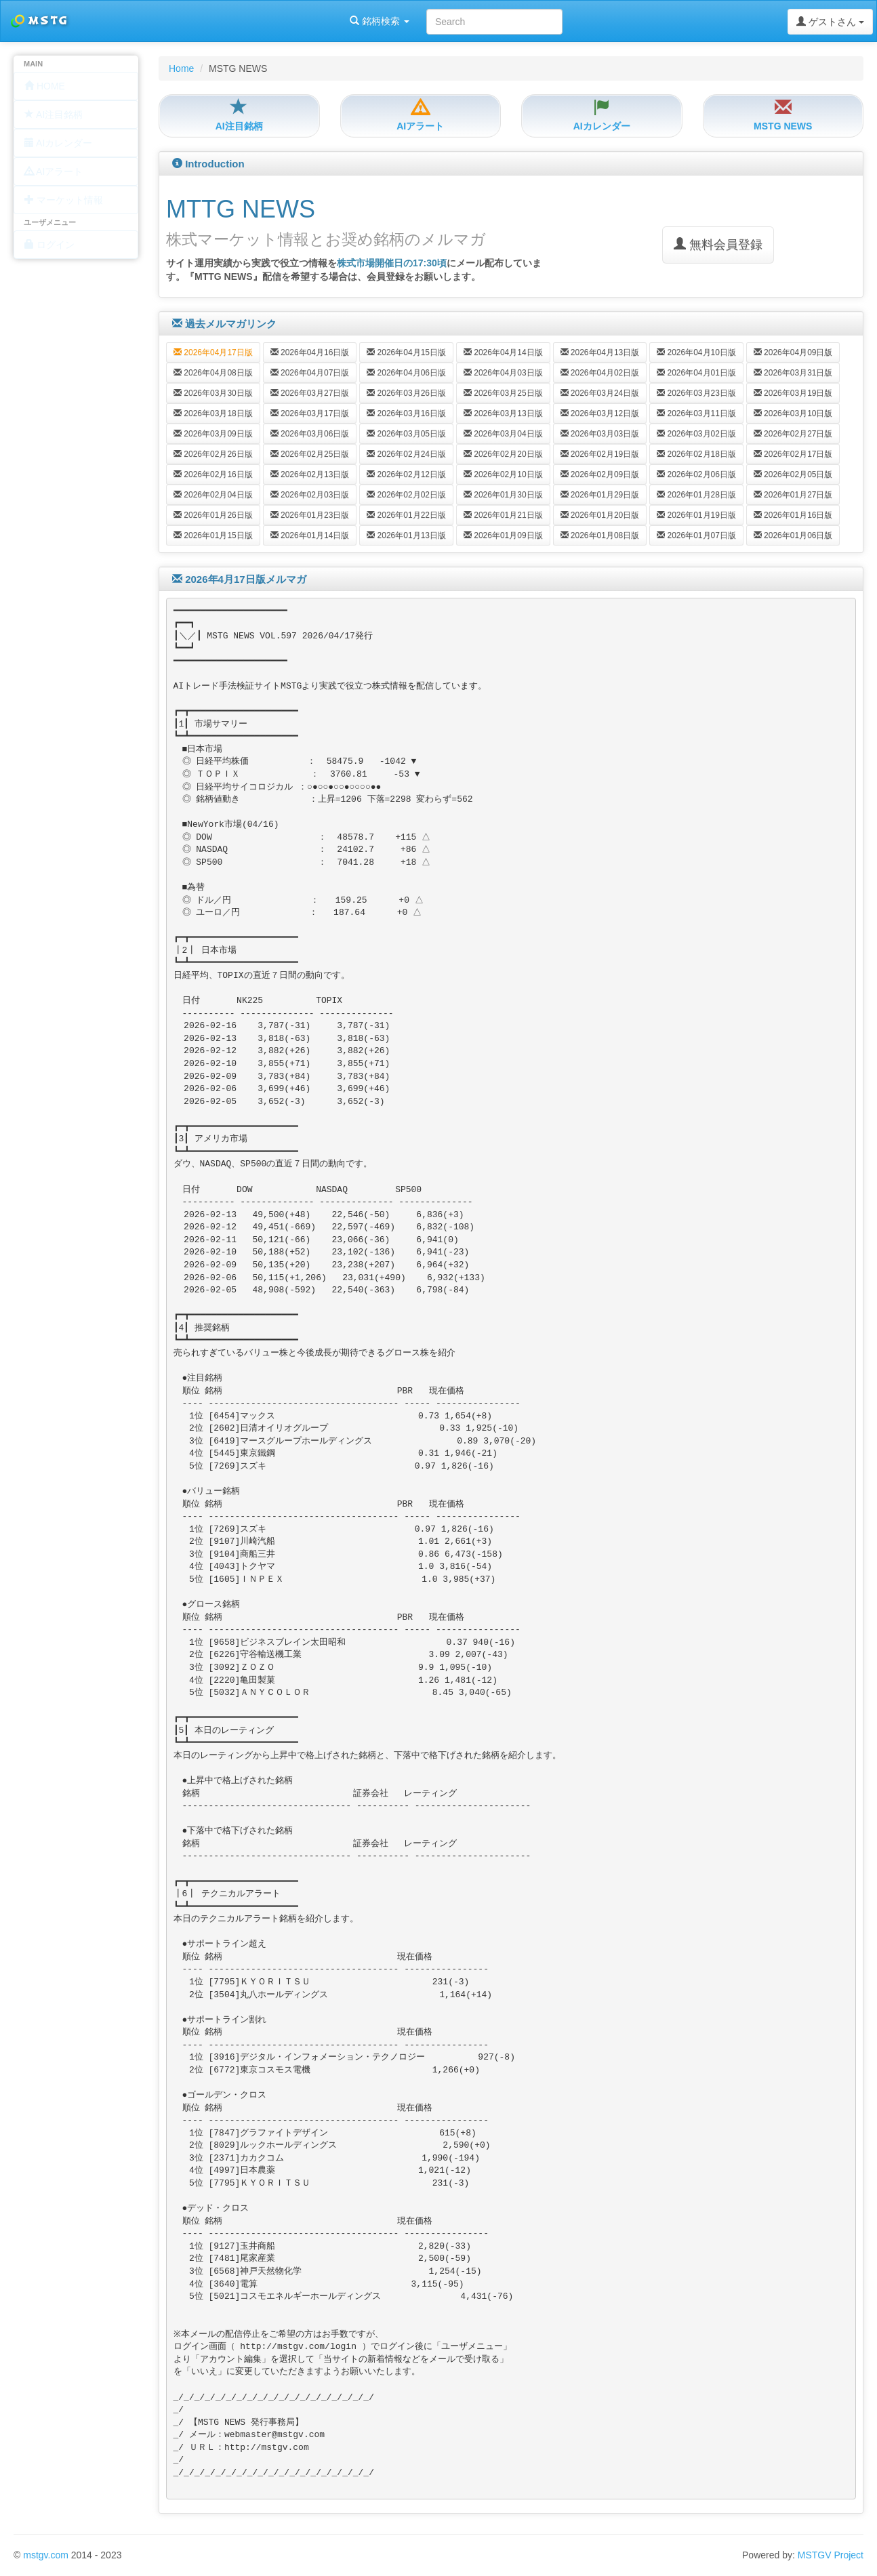 Image resolution: width=877 pixels, height=2576 pixels. Describe the element at coordinates (406, 352) in the screenshot. I see `2026年04月15日版` at that location.